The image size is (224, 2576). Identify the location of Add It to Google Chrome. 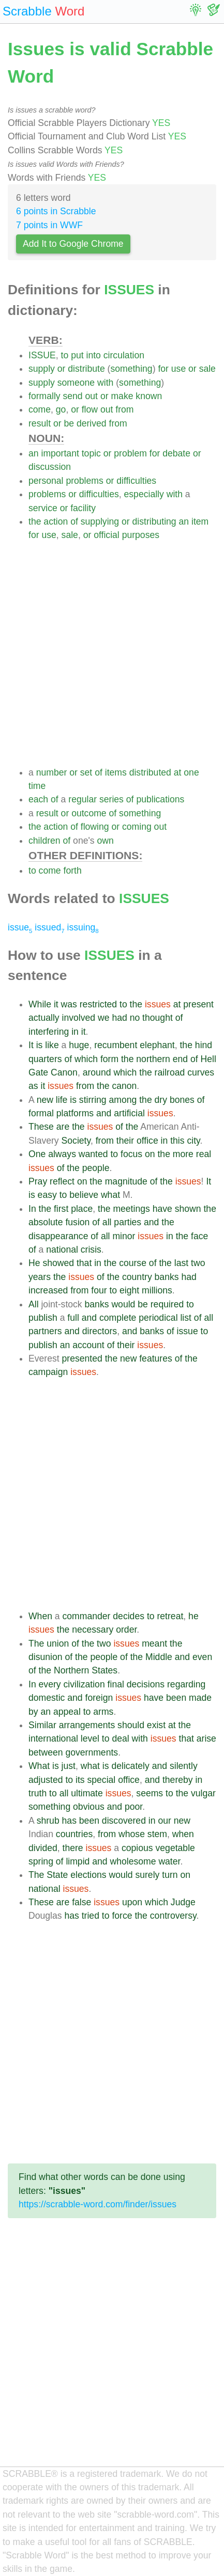
(73, 244).